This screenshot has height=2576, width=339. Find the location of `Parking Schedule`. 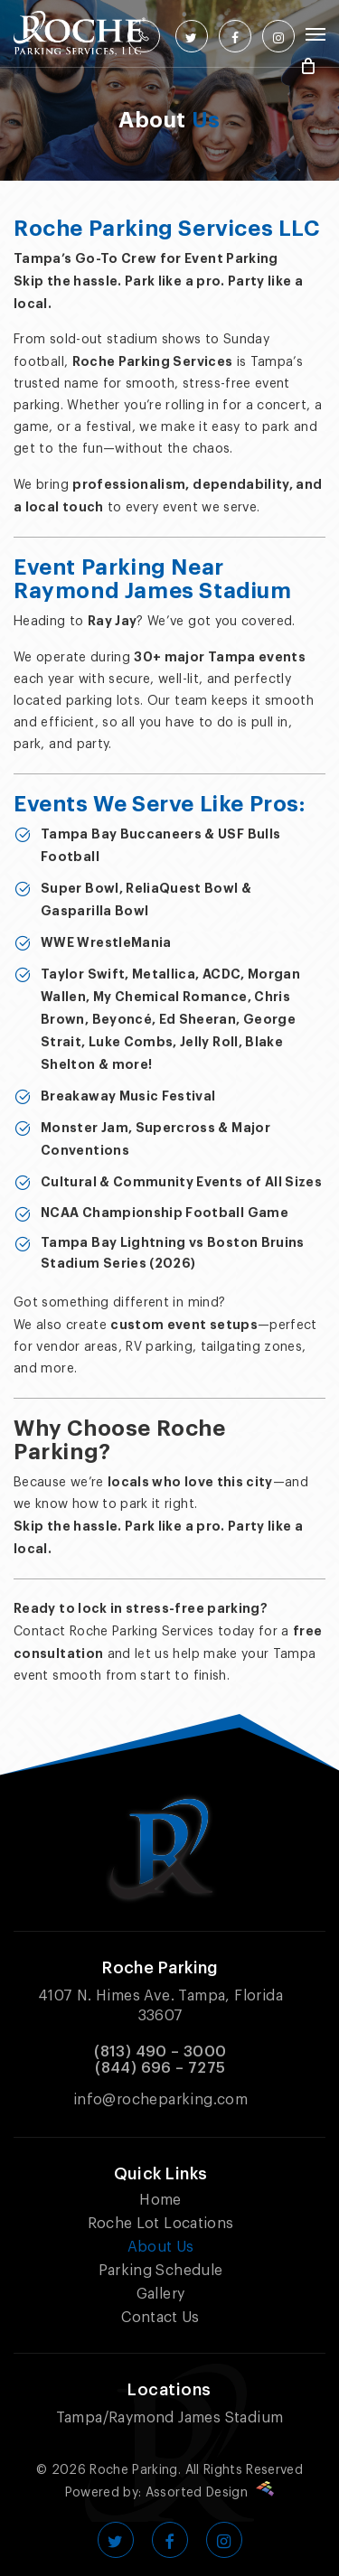

Parking Schedule is located at coordinates (161, 2270).